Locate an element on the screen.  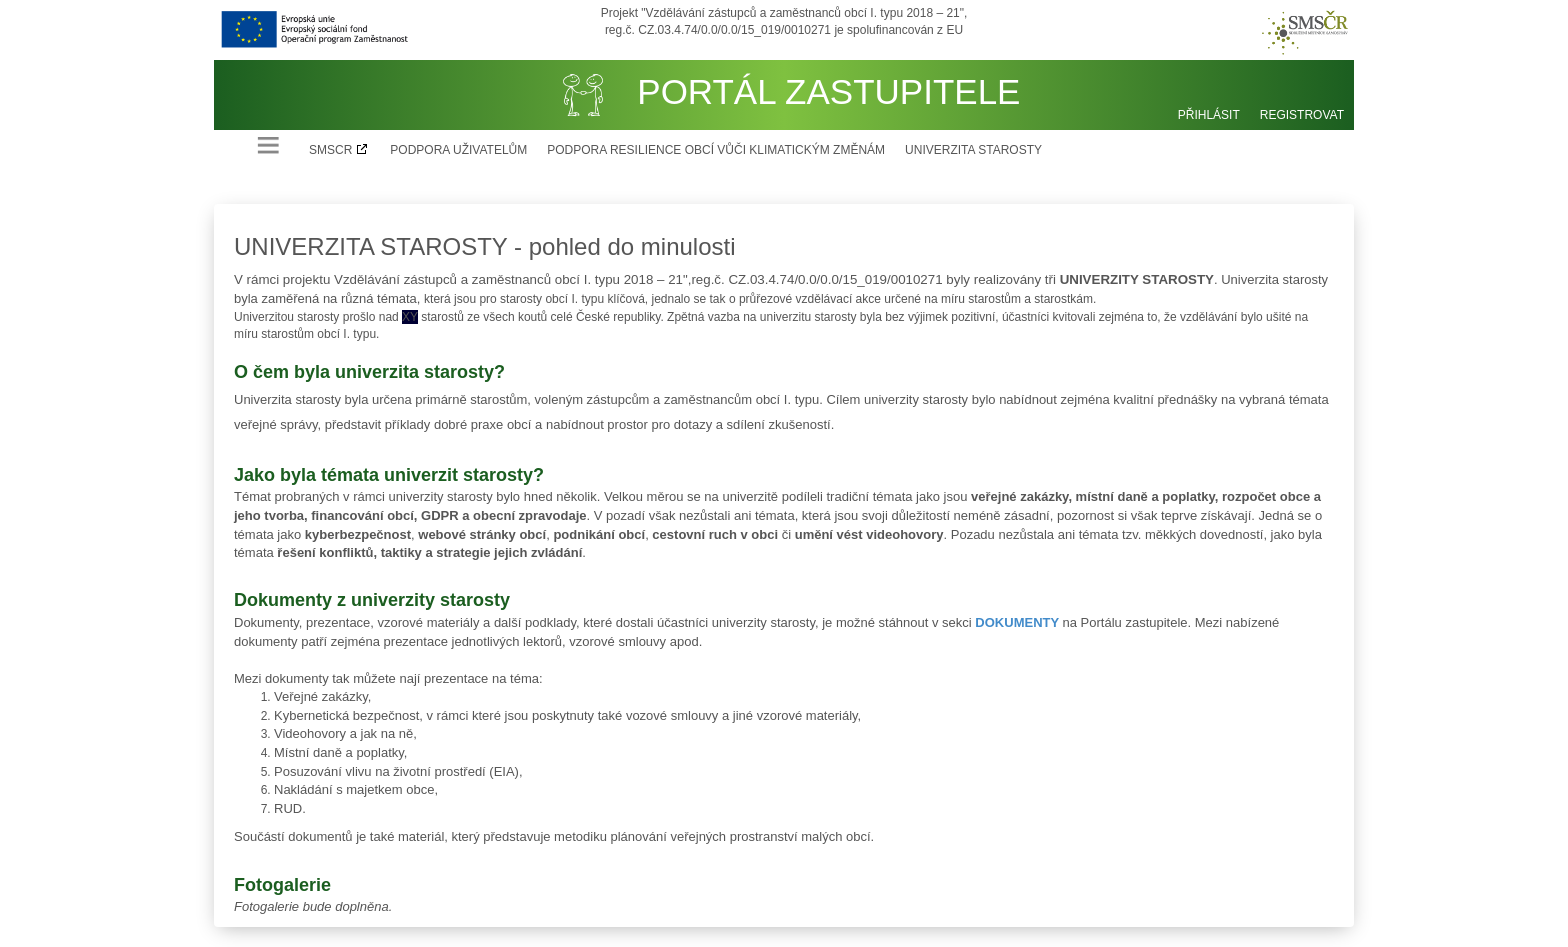
SMSCR is located at coordinates (330, 150).